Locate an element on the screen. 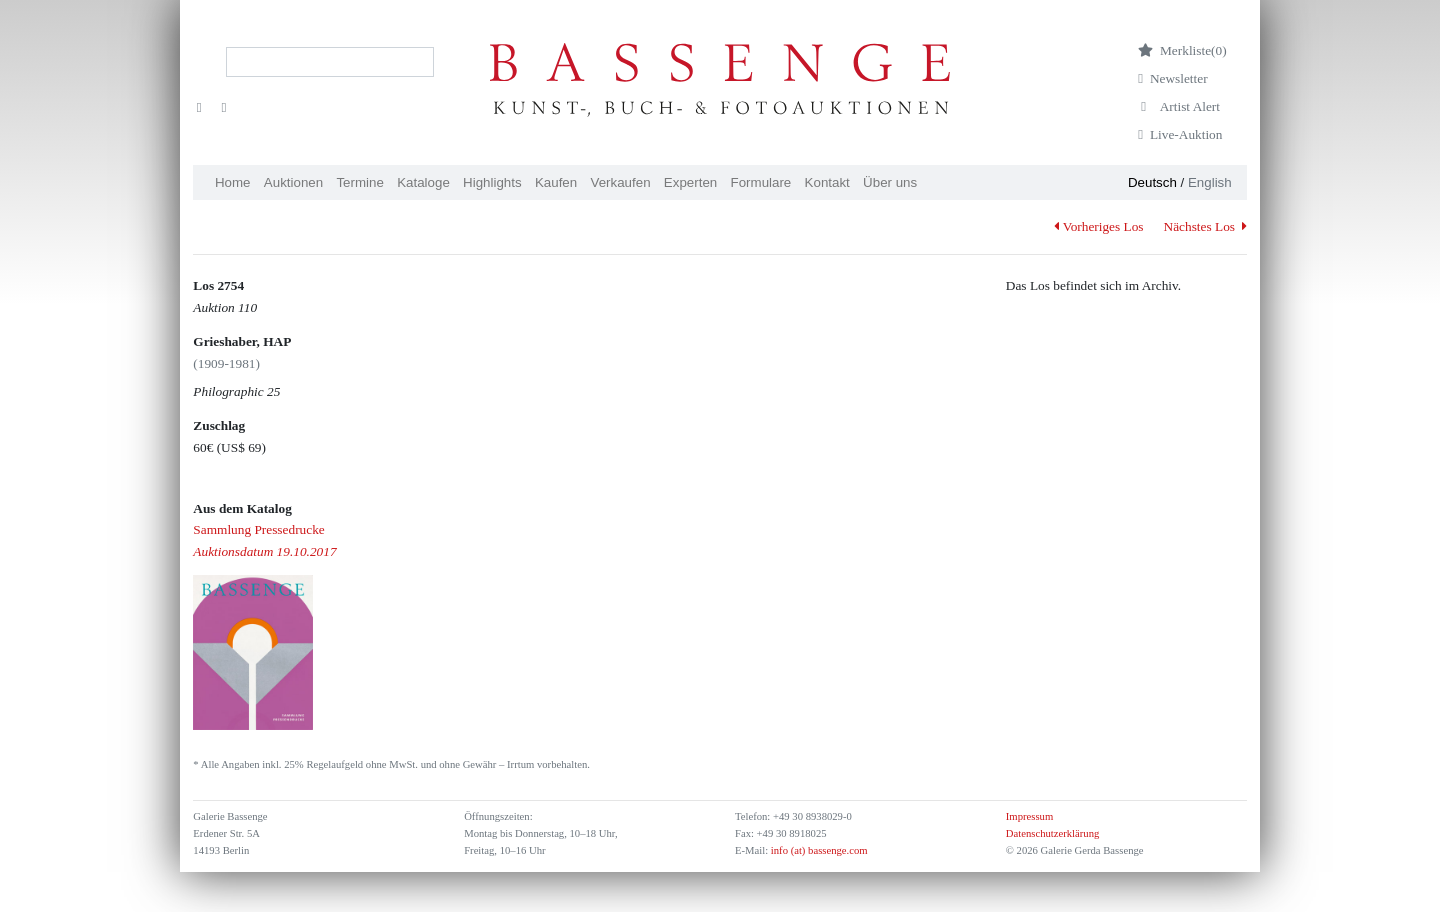  Verkaufen is located at coordinates (621, 182).